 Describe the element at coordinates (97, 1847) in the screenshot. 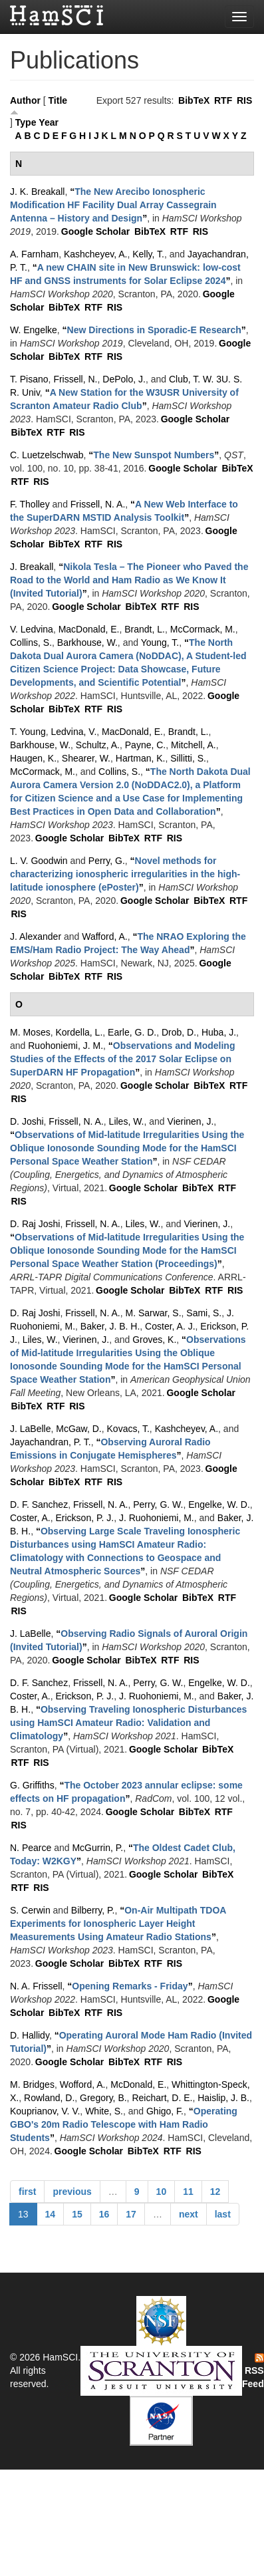

I see `McGurrin, P.` at that location.